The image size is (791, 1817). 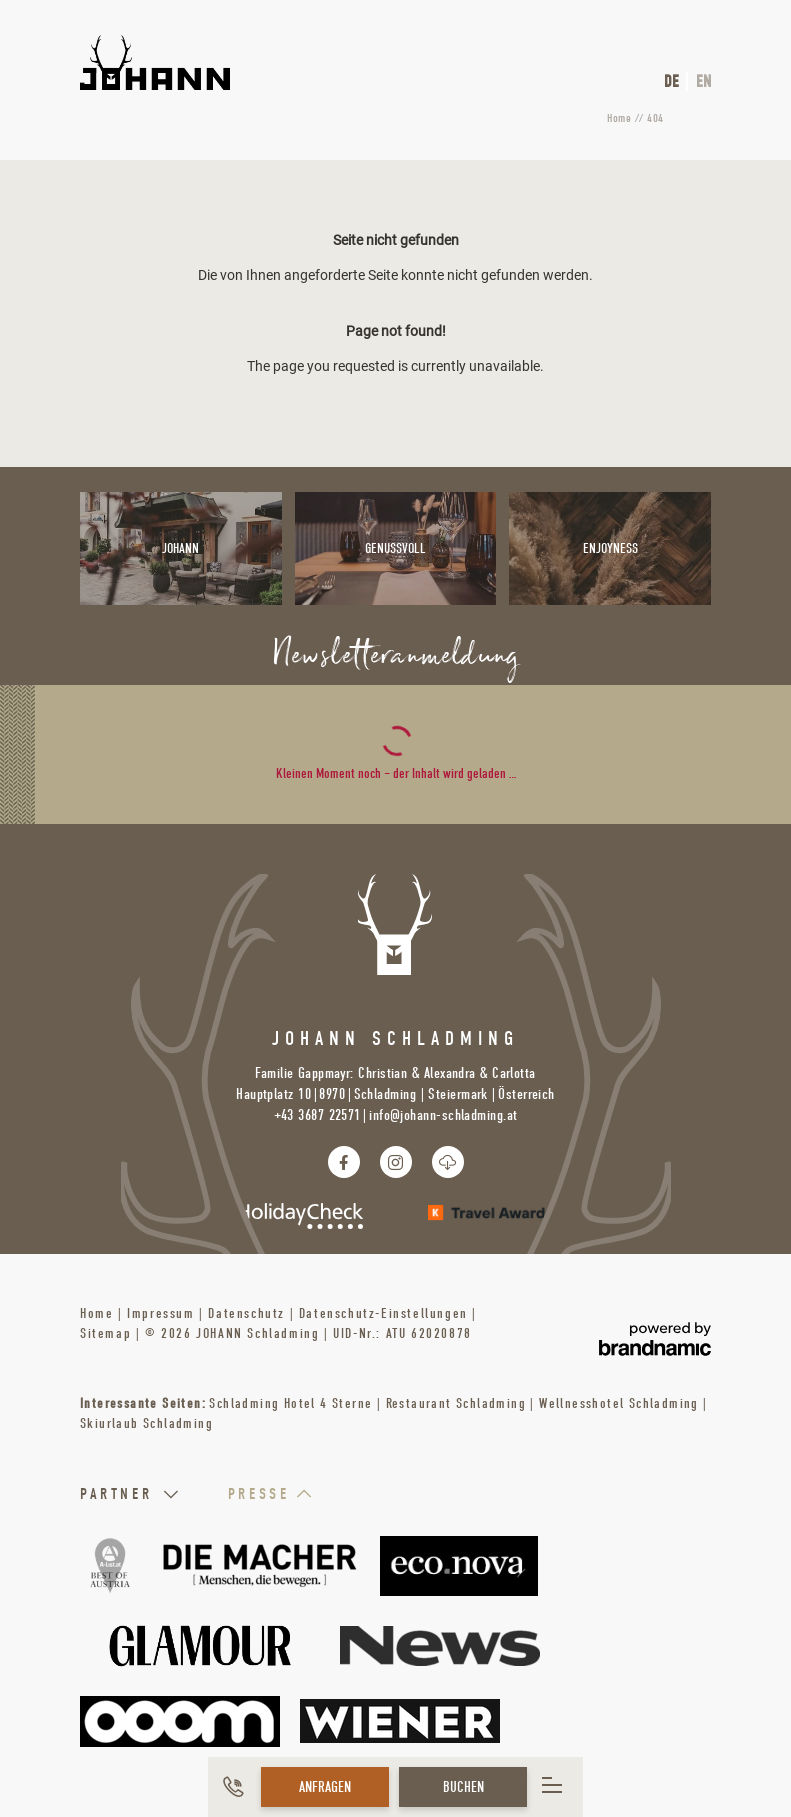 What do you see at coordinates (386, 1313) in the screenshot?
I see `Datenschutz-Einstellungen` at bounding box center [386, 1313].